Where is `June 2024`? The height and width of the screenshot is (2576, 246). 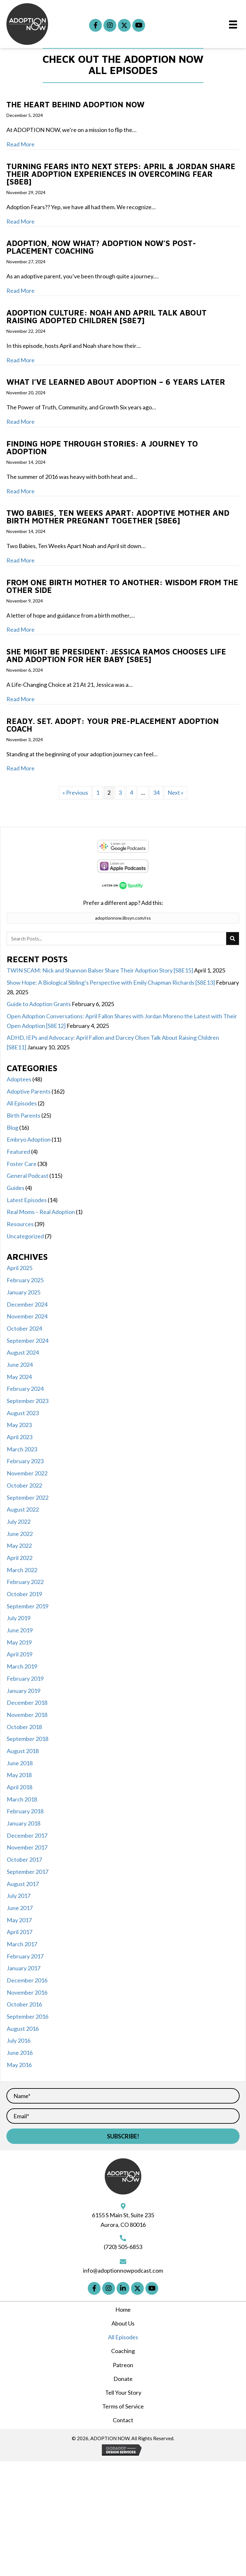
June 2024 is located at coordinates (20, 1364).